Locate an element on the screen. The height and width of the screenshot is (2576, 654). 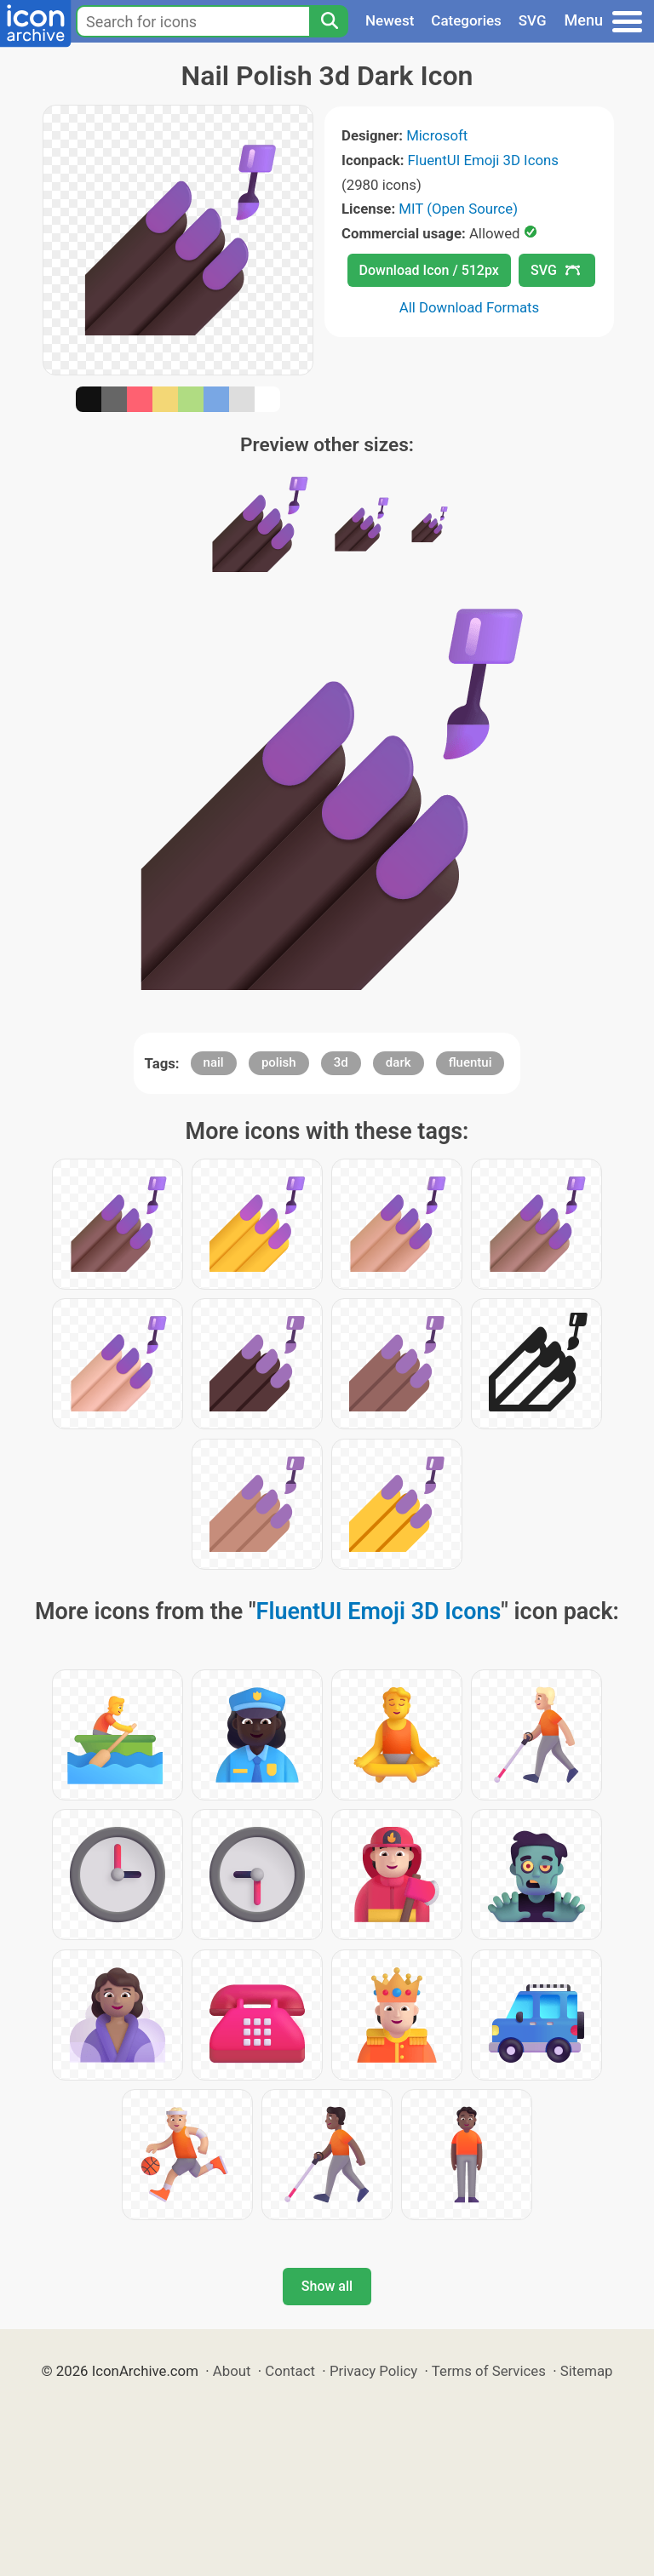
Contact is located at coordinates (290, 2370).